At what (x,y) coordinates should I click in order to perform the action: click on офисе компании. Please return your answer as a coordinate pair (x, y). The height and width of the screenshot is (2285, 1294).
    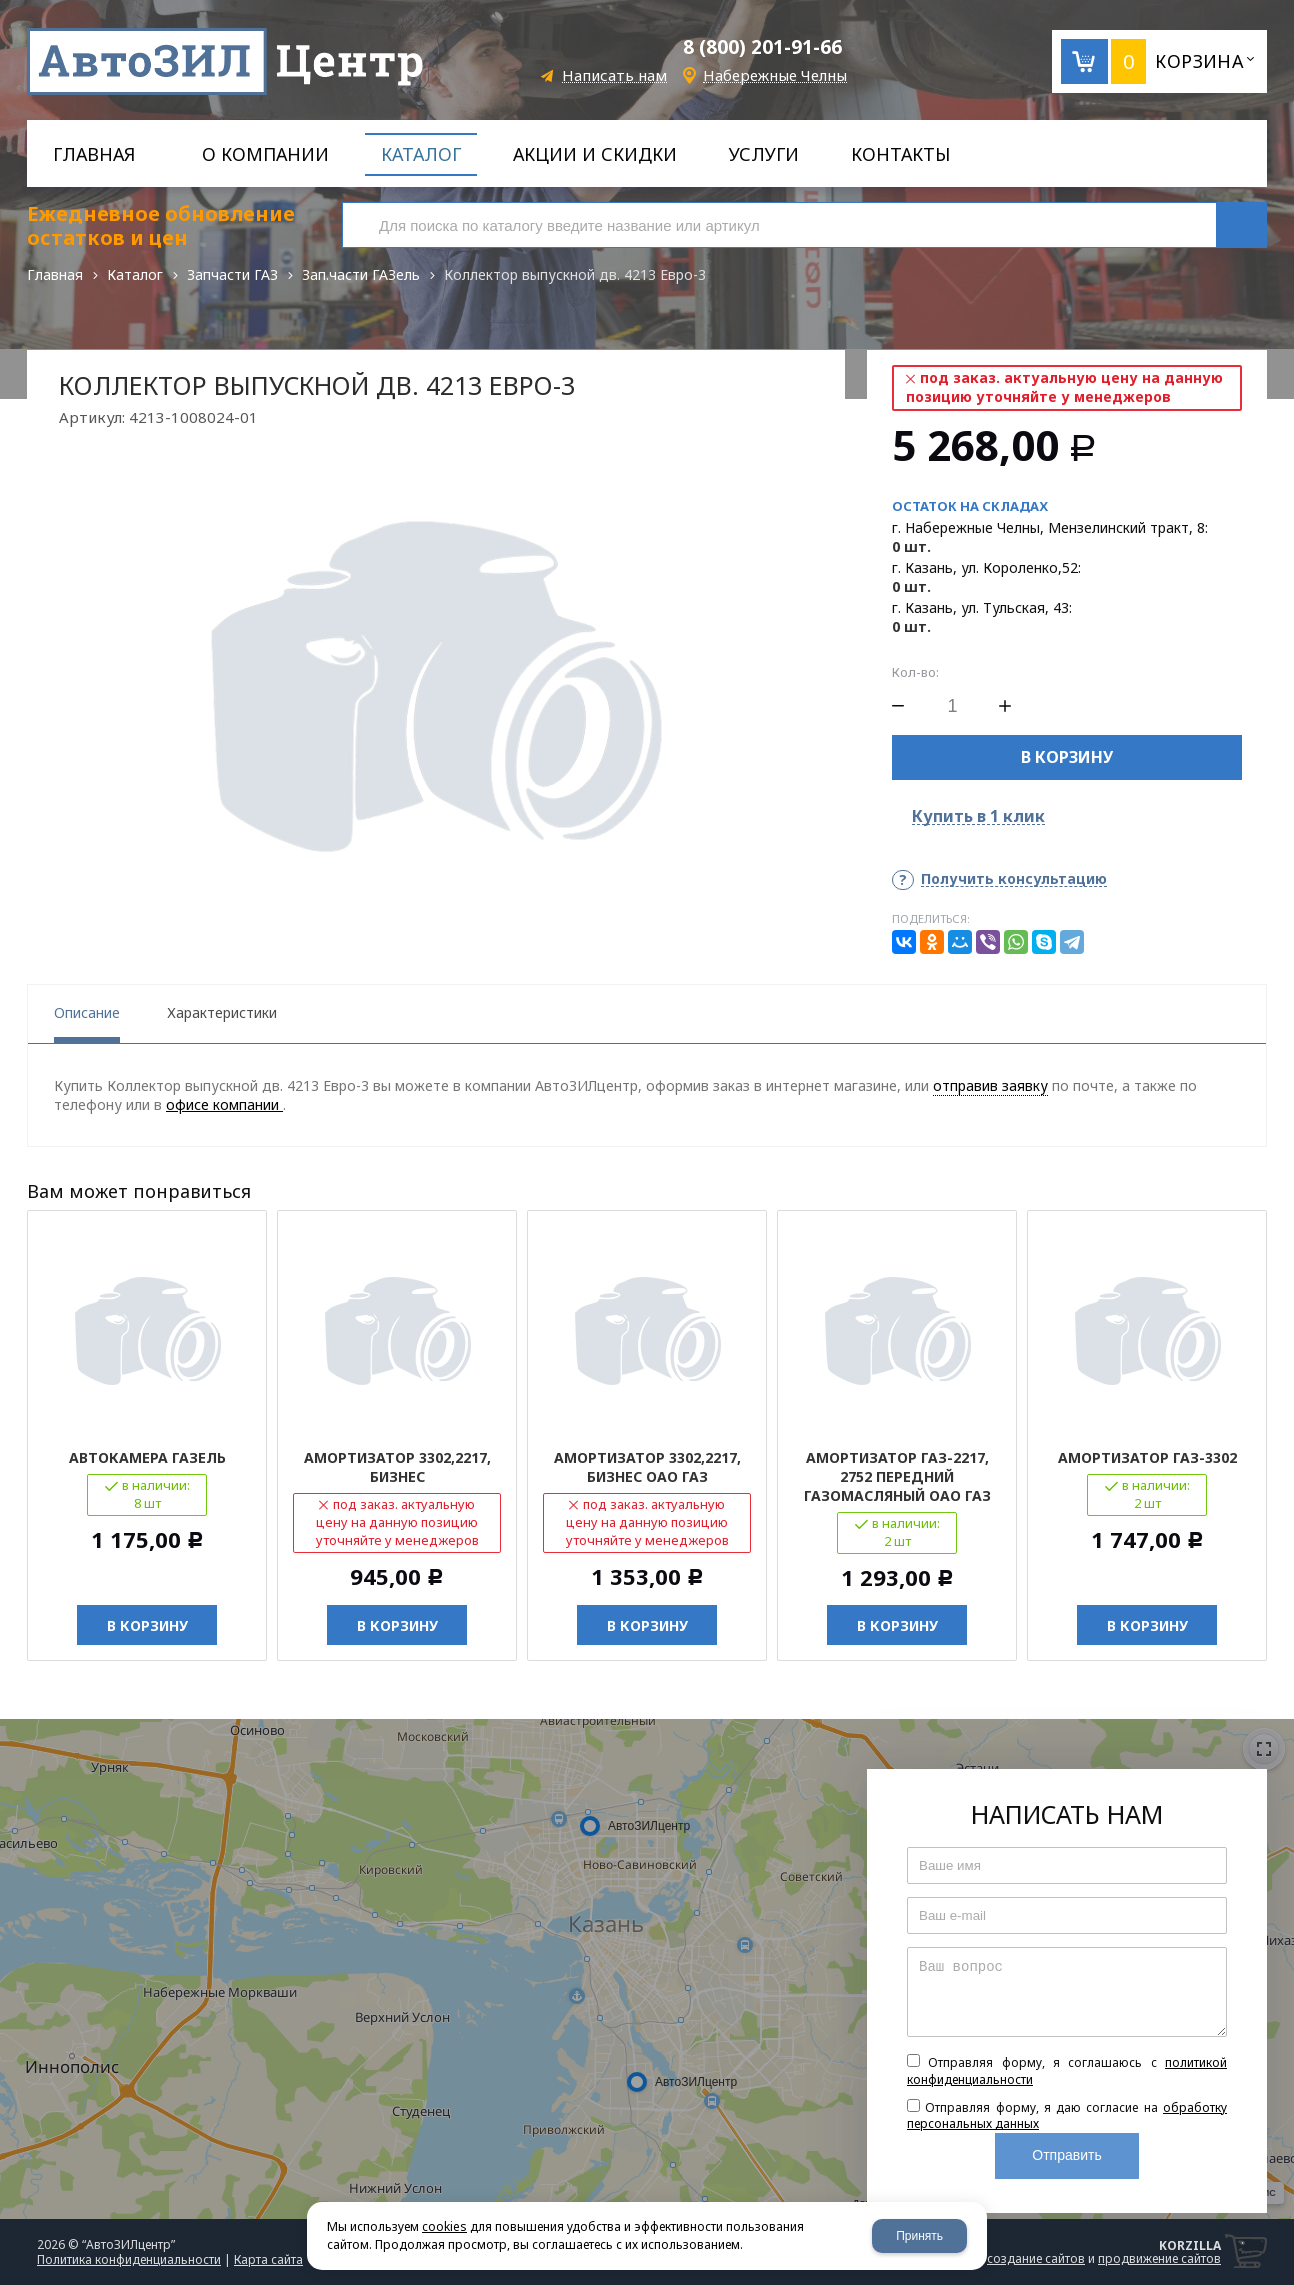
    Looking at the image, I should click on (224, 1104).